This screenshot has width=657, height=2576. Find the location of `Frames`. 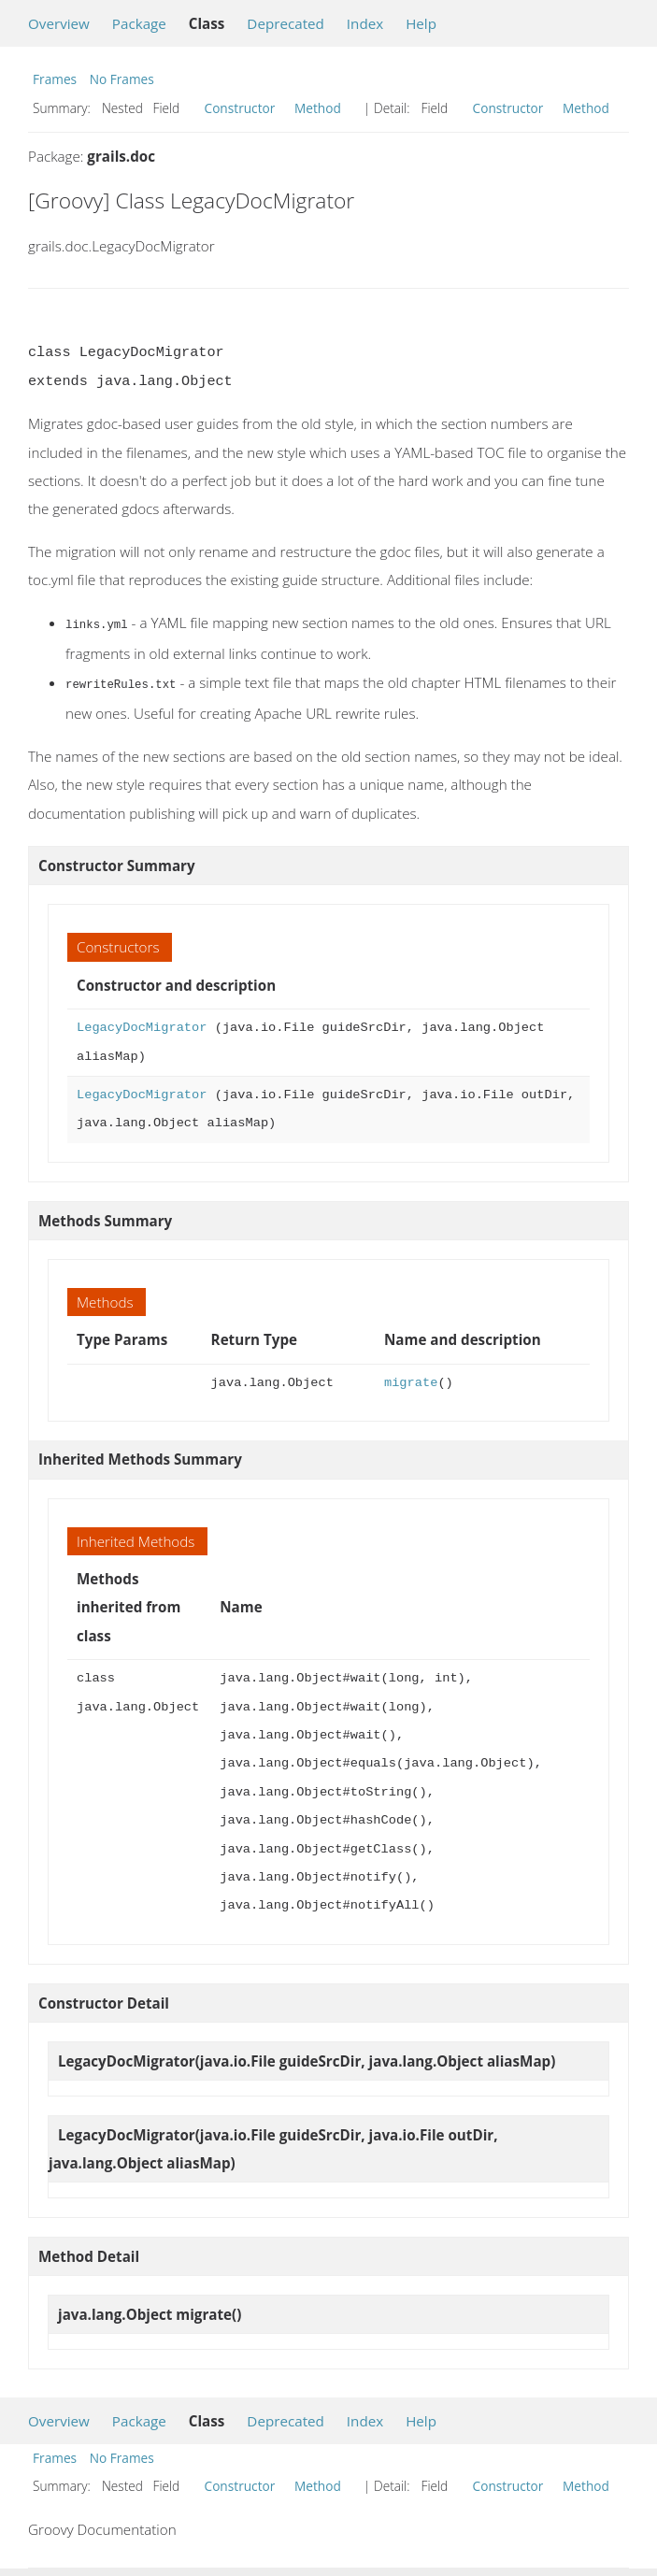

Frames is located at coordinates (55, 79).